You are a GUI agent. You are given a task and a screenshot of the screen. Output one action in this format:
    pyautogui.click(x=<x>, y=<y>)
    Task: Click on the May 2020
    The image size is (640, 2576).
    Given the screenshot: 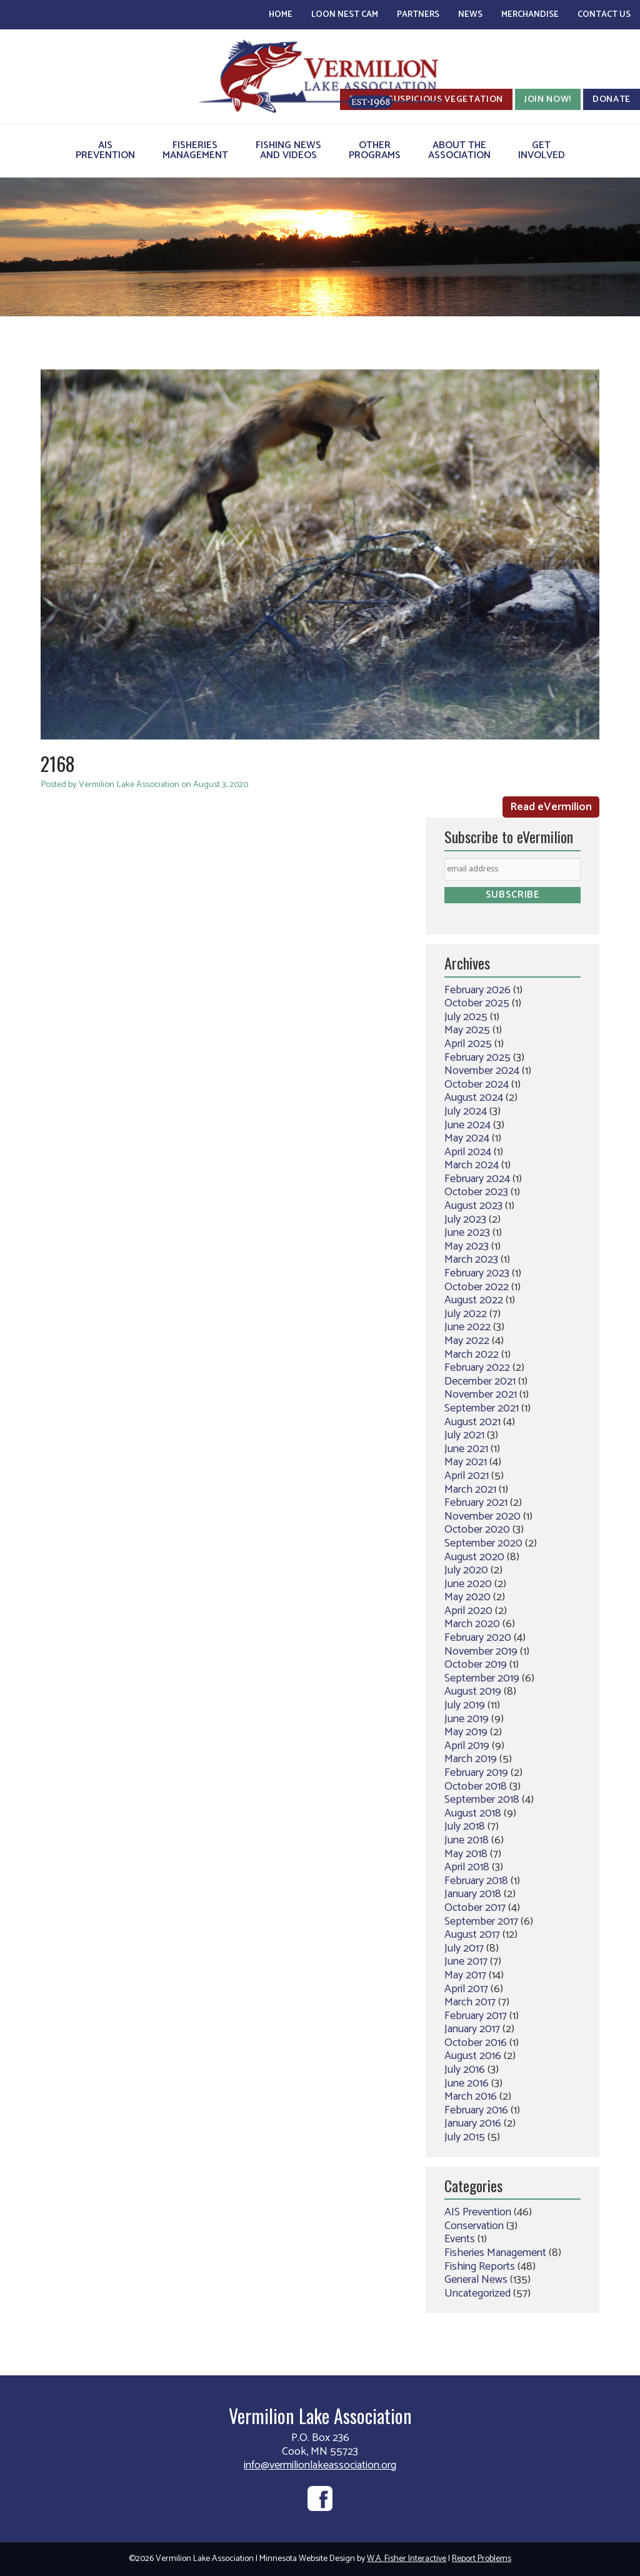 What is the action you would take?
    pyautogui.click(x=467, y=1597)
    